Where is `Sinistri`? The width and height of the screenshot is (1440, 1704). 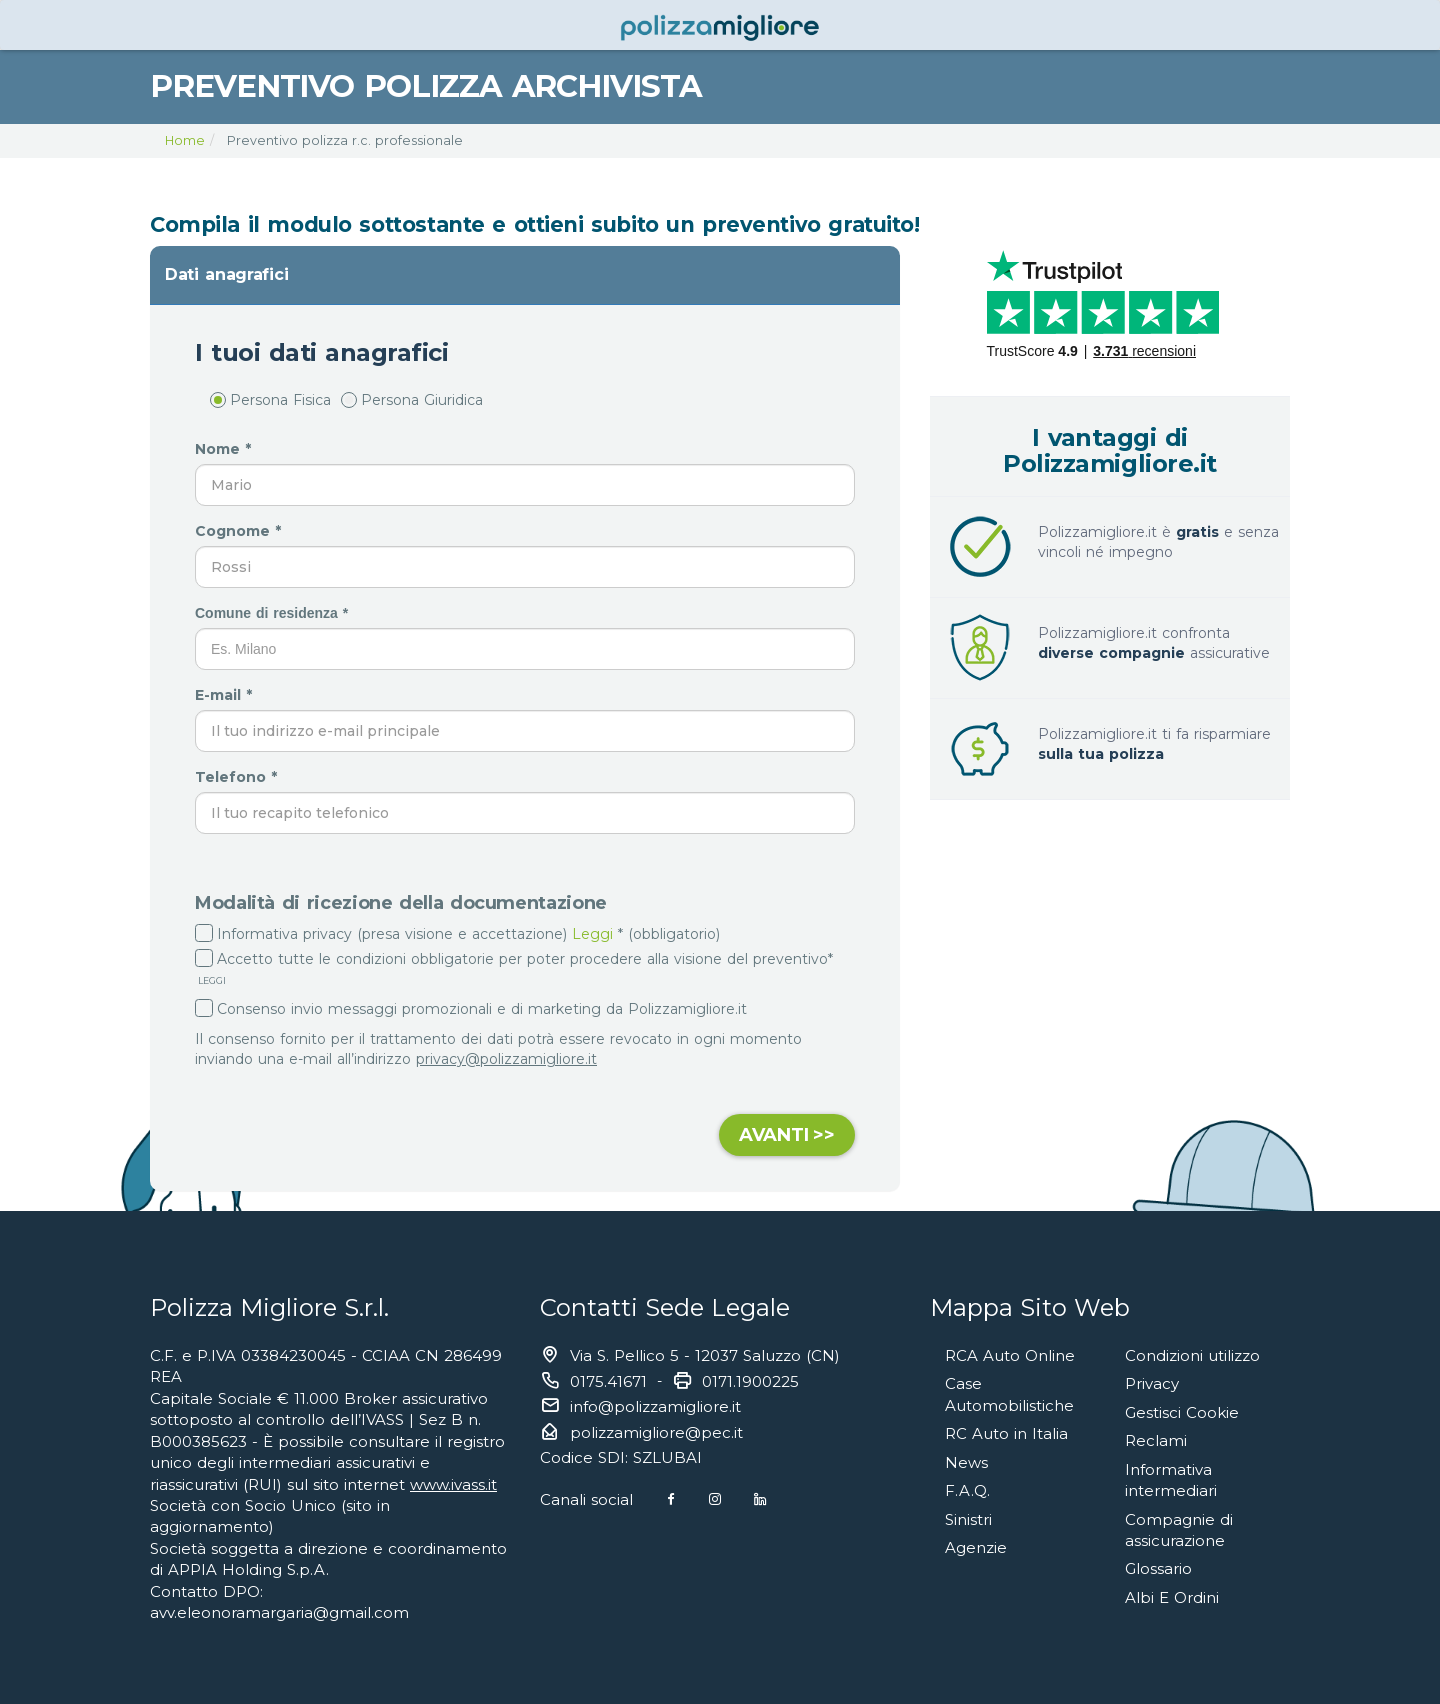 Sinistri is located at coordinates (968, 1519).